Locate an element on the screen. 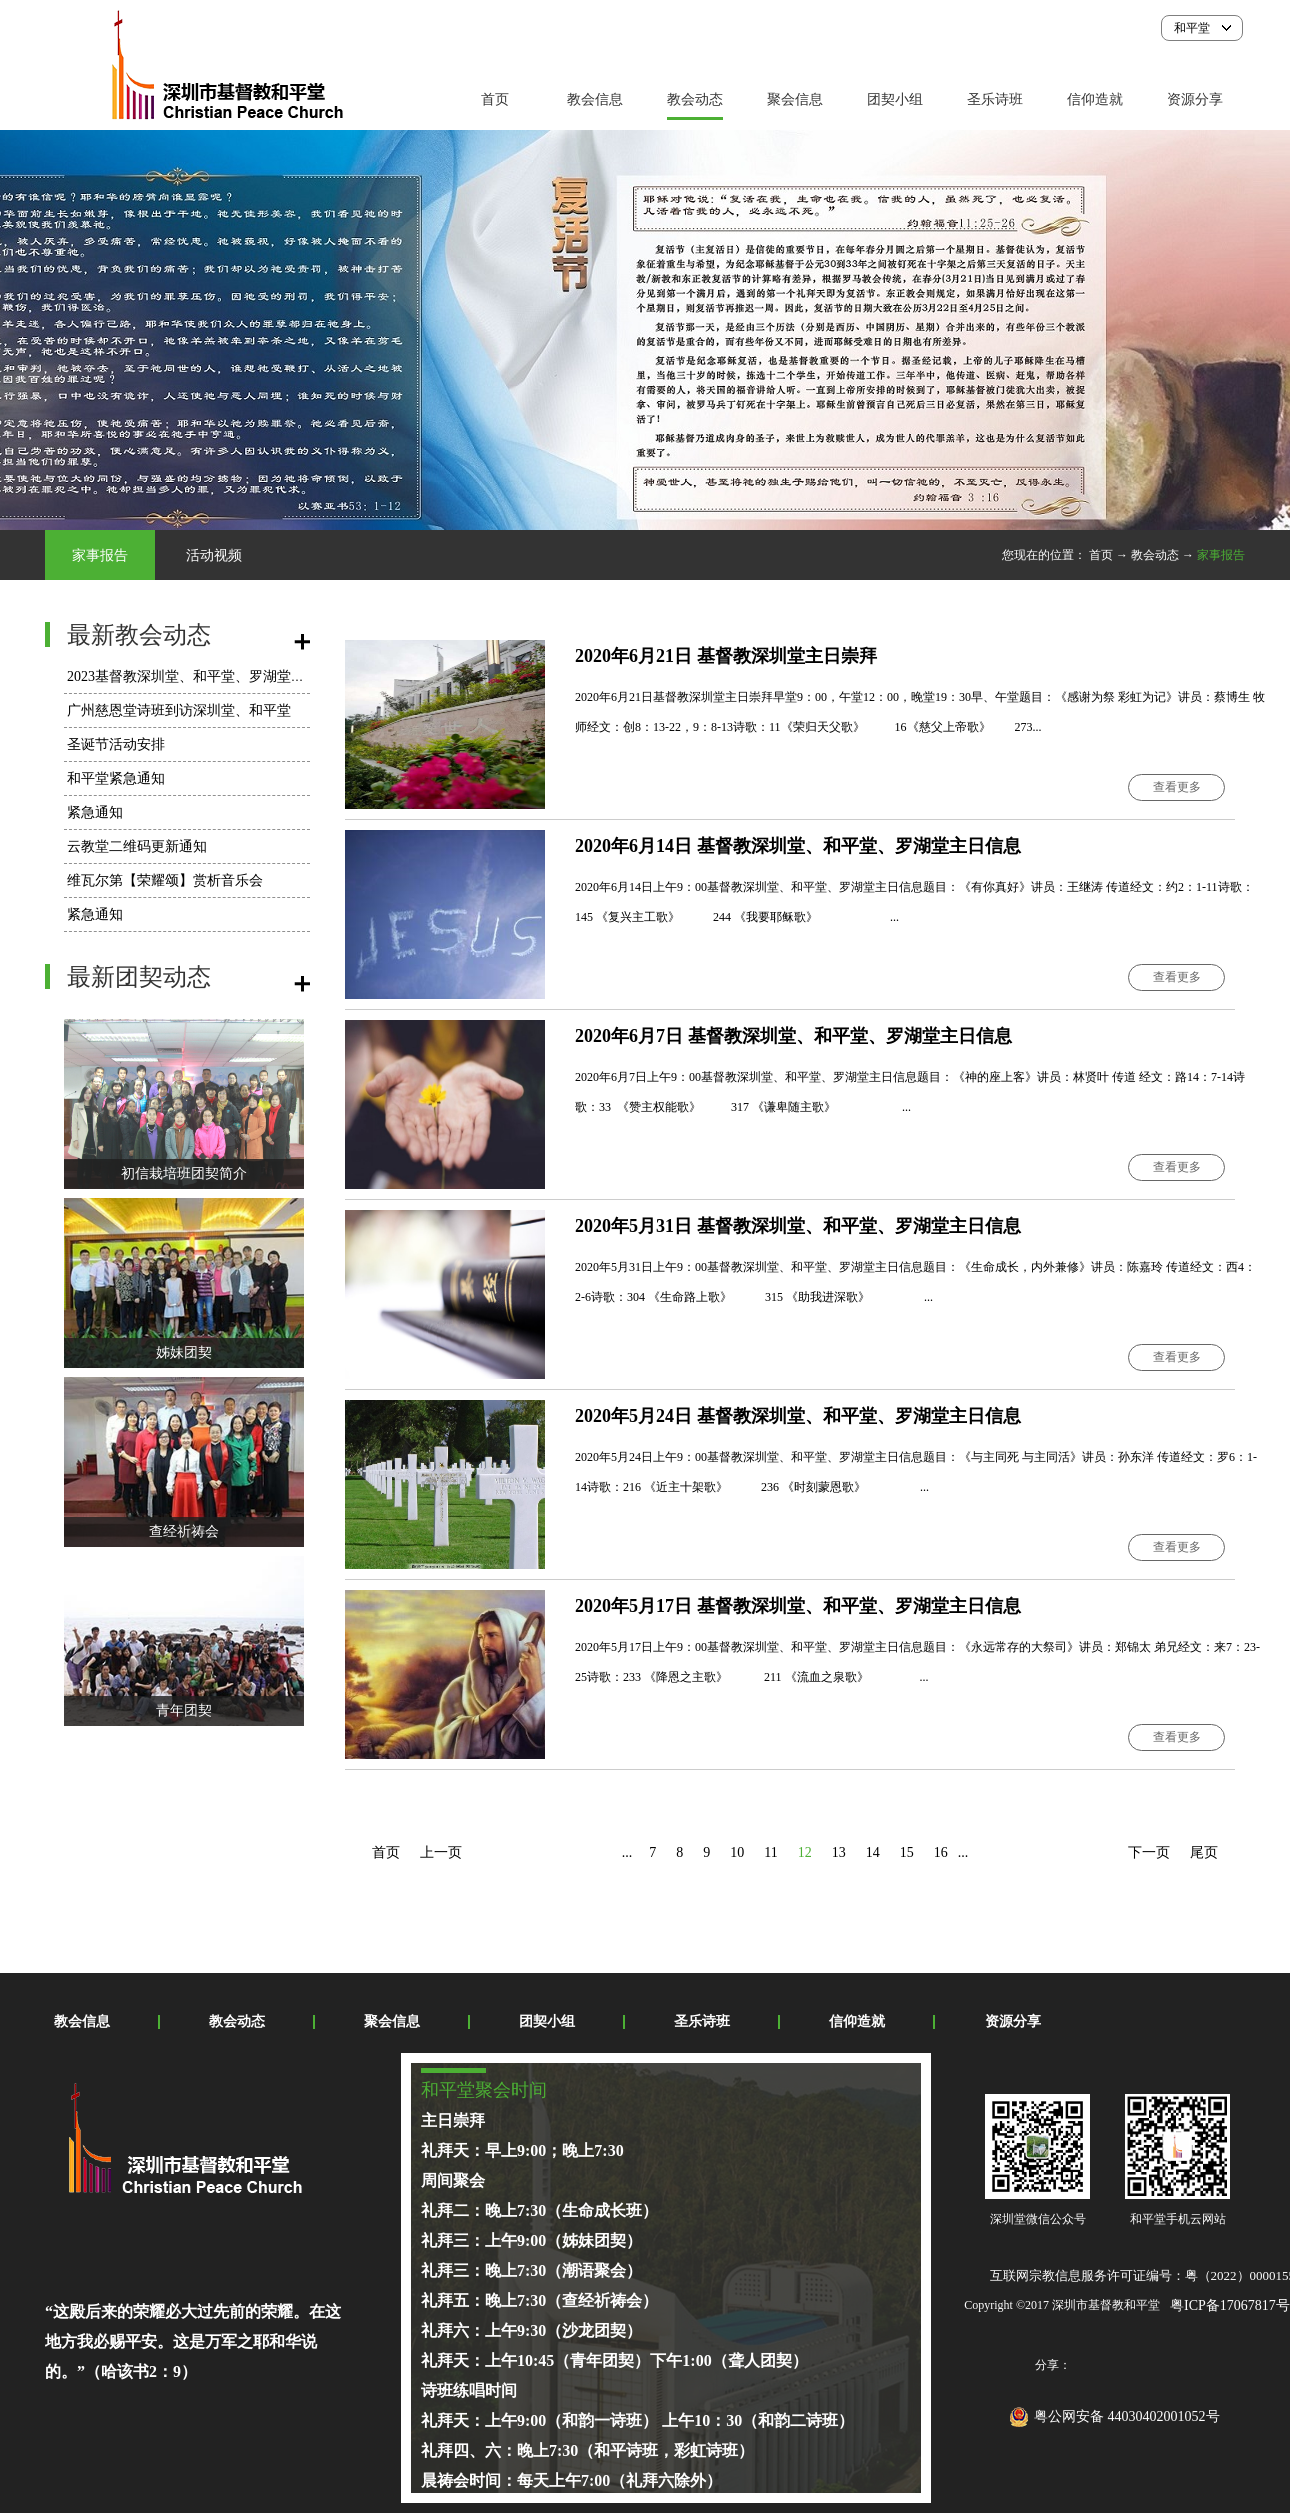  圣诞节活动安排 is located at coordinates (116, 744).